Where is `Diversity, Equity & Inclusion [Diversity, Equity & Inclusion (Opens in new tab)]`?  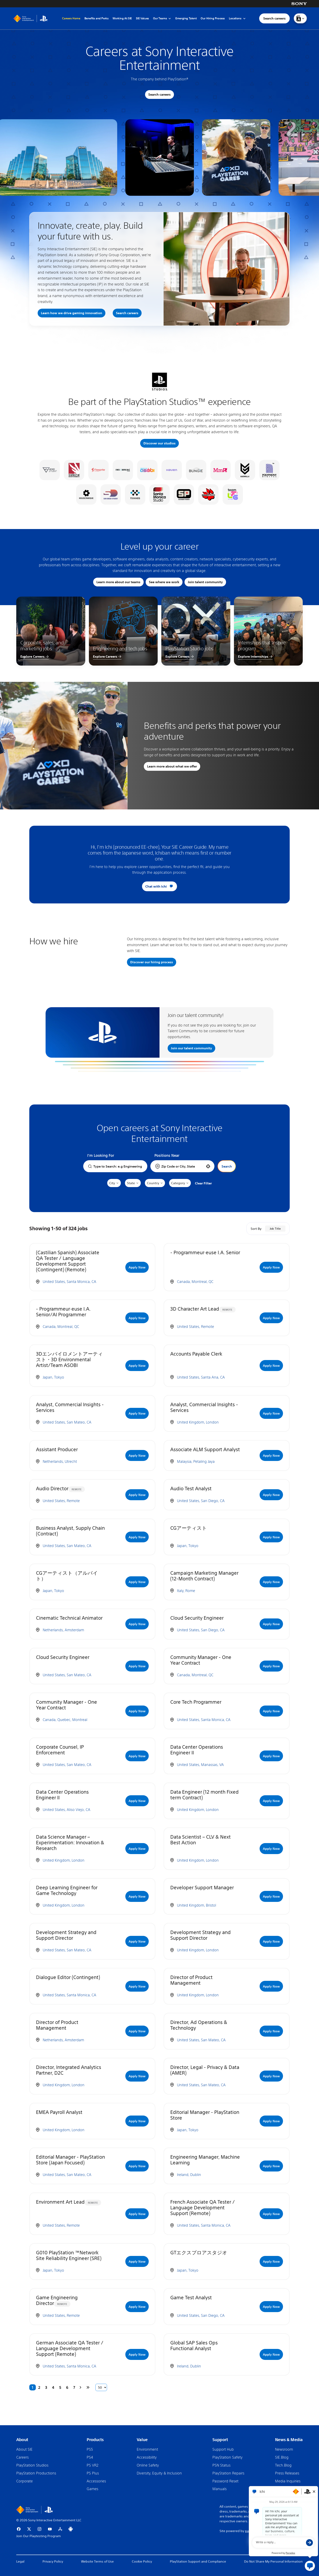
Diversity, Equity & Inclusion [Diversity, Equity & Inclusion (Opens in new tab)] is located at coordinates (159, 2473).